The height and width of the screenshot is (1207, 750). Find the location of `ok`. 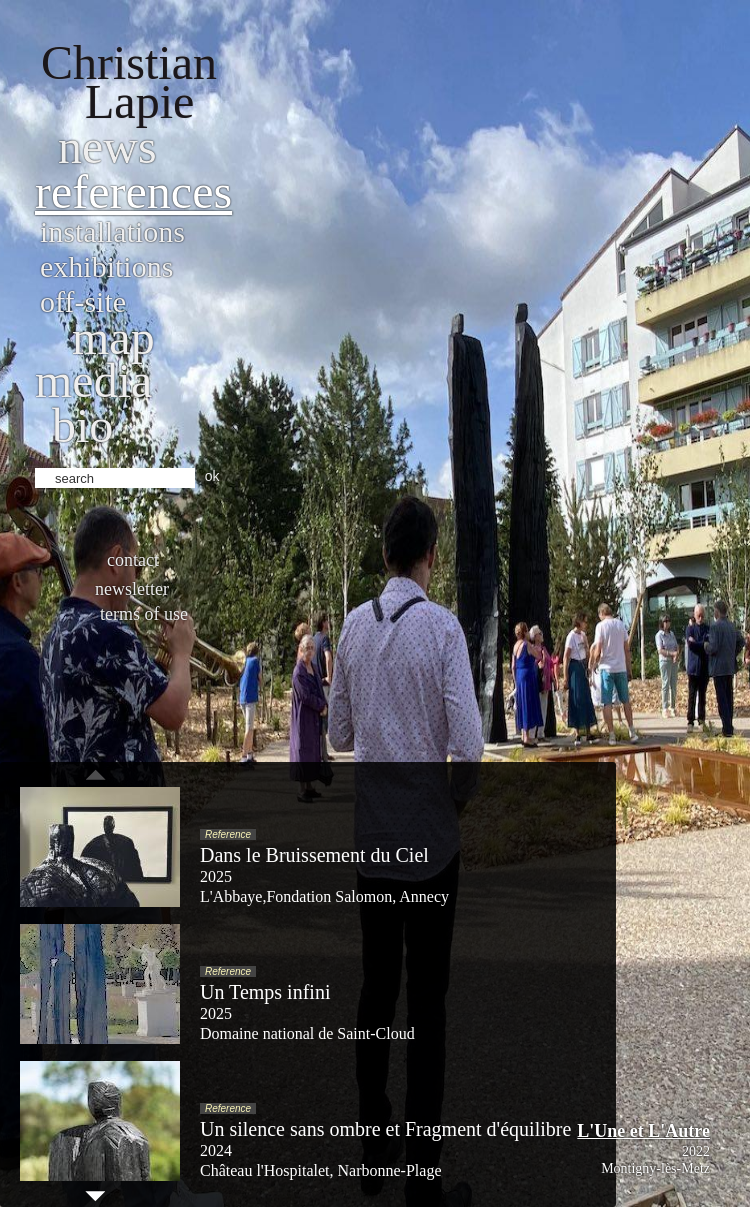

ok is located at coordinates (212, 476).